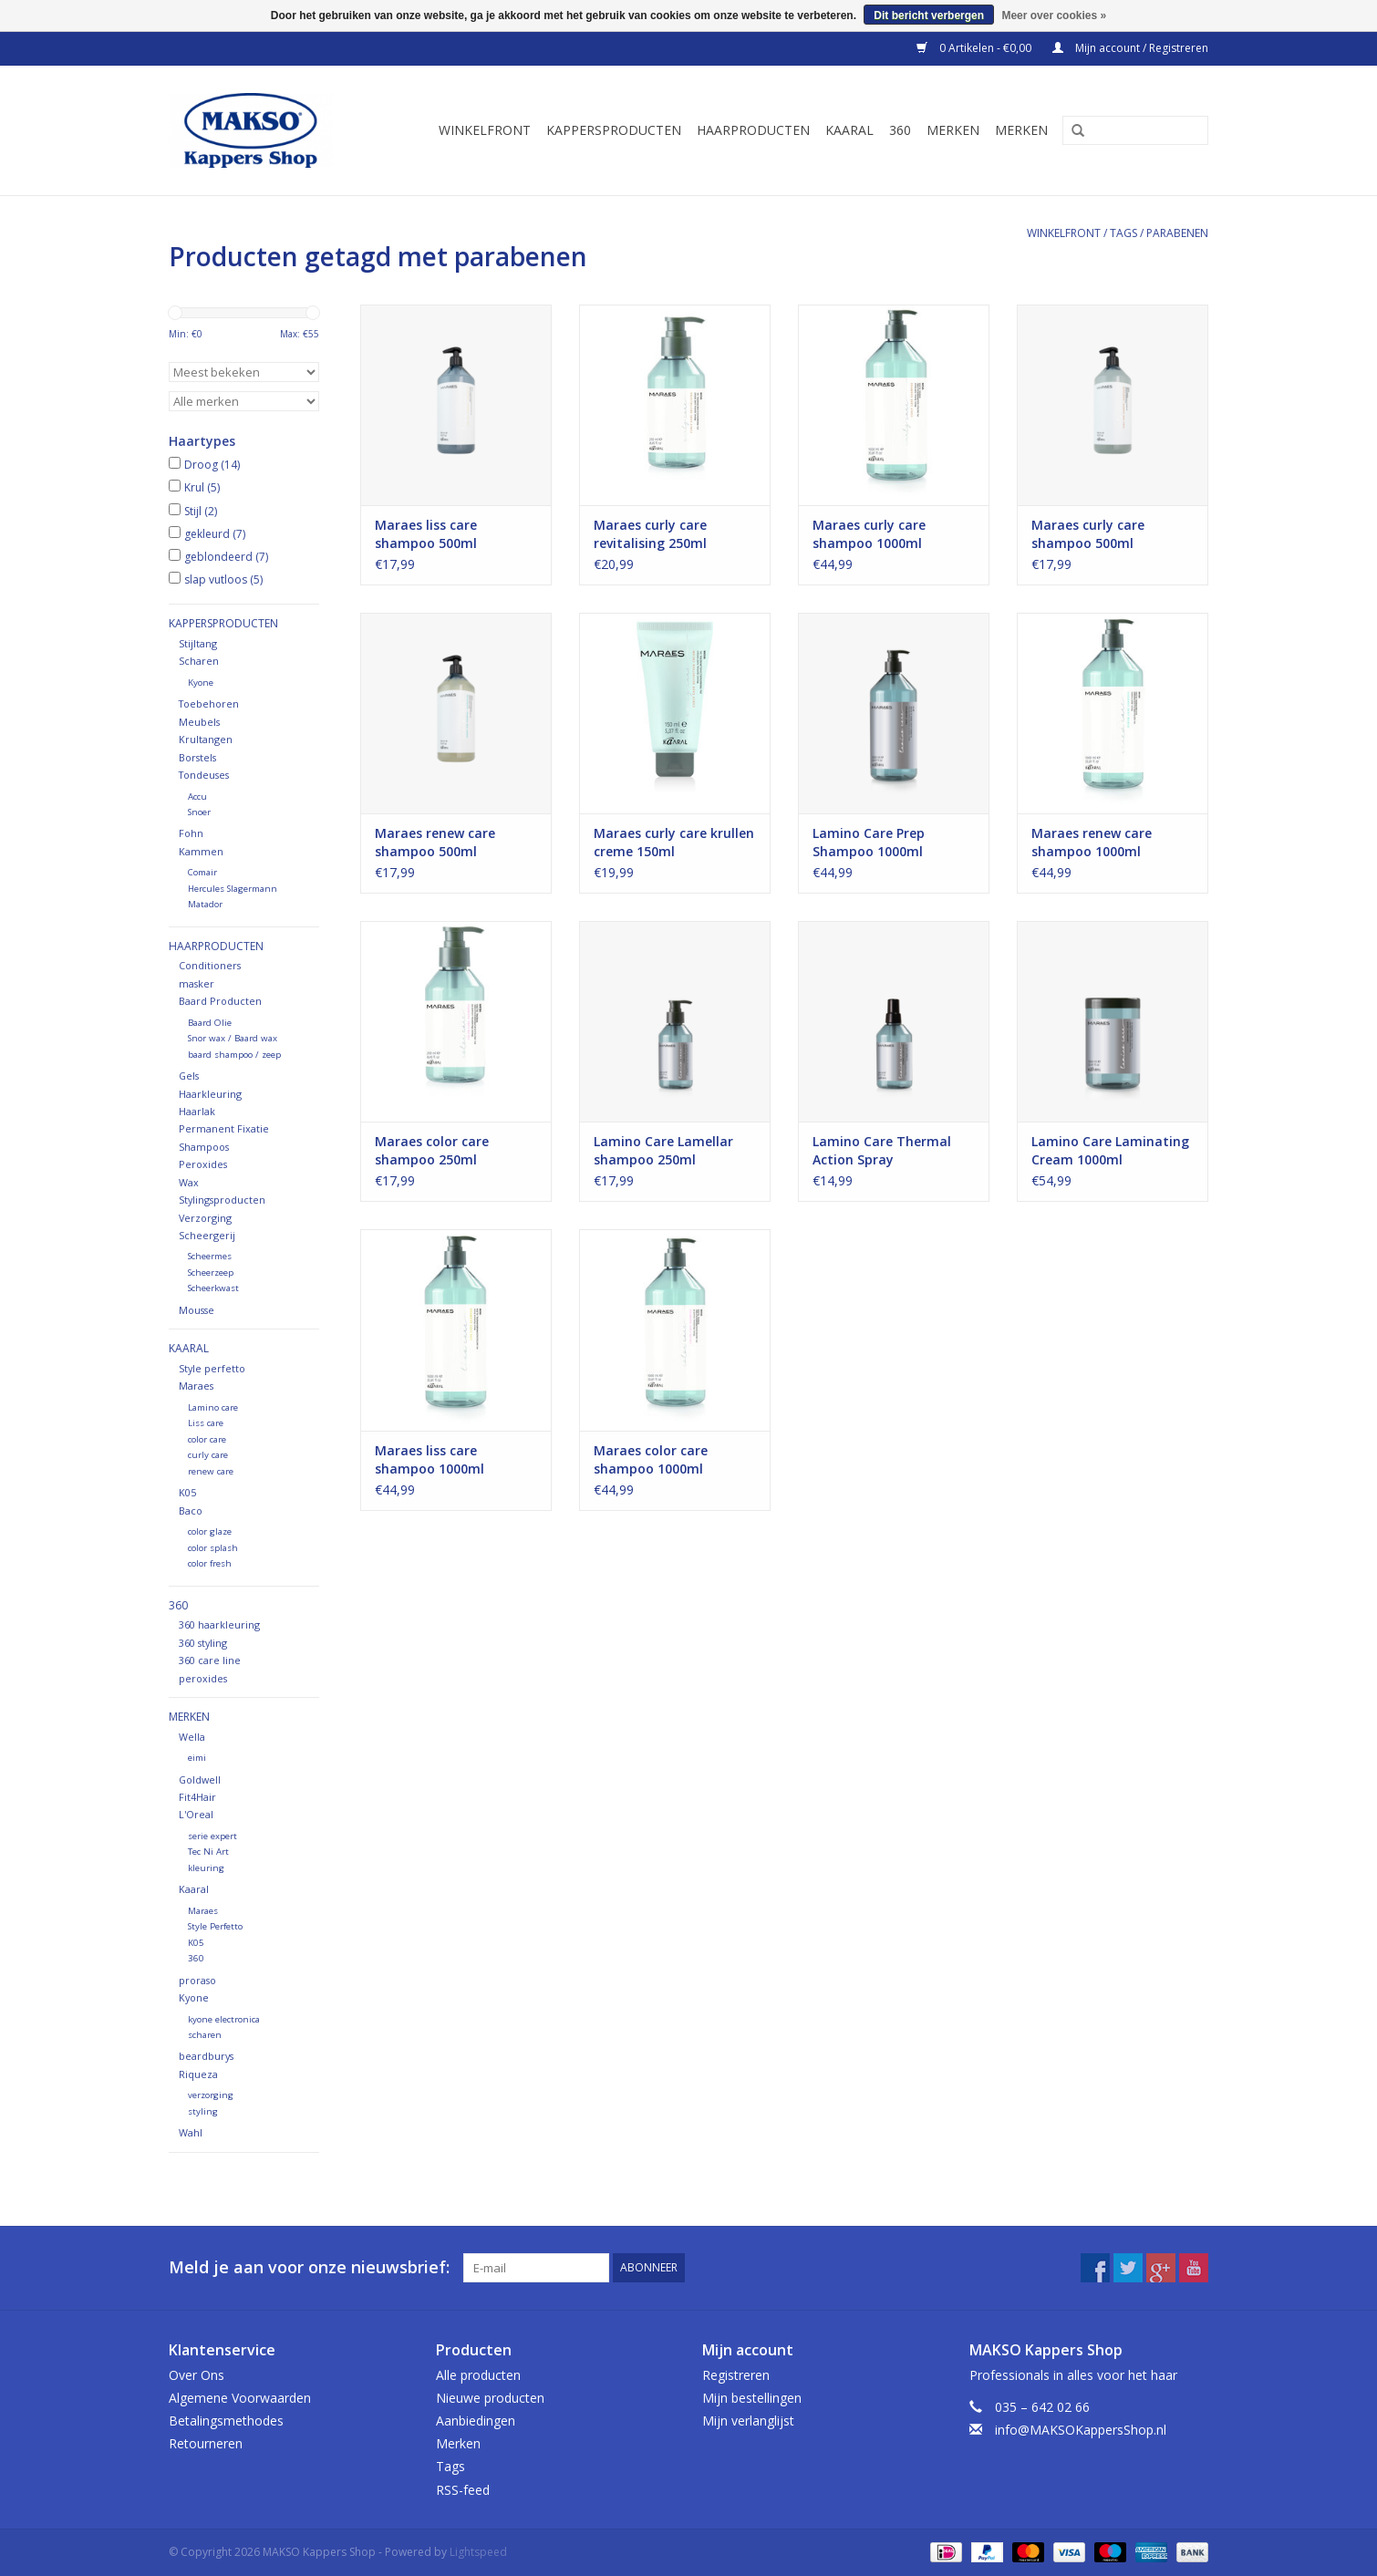 The height and width of the screenshot is (2576, 1377). Describe the element at coordinates (203, 2111) in the screenshot. I see `styling` at that location.